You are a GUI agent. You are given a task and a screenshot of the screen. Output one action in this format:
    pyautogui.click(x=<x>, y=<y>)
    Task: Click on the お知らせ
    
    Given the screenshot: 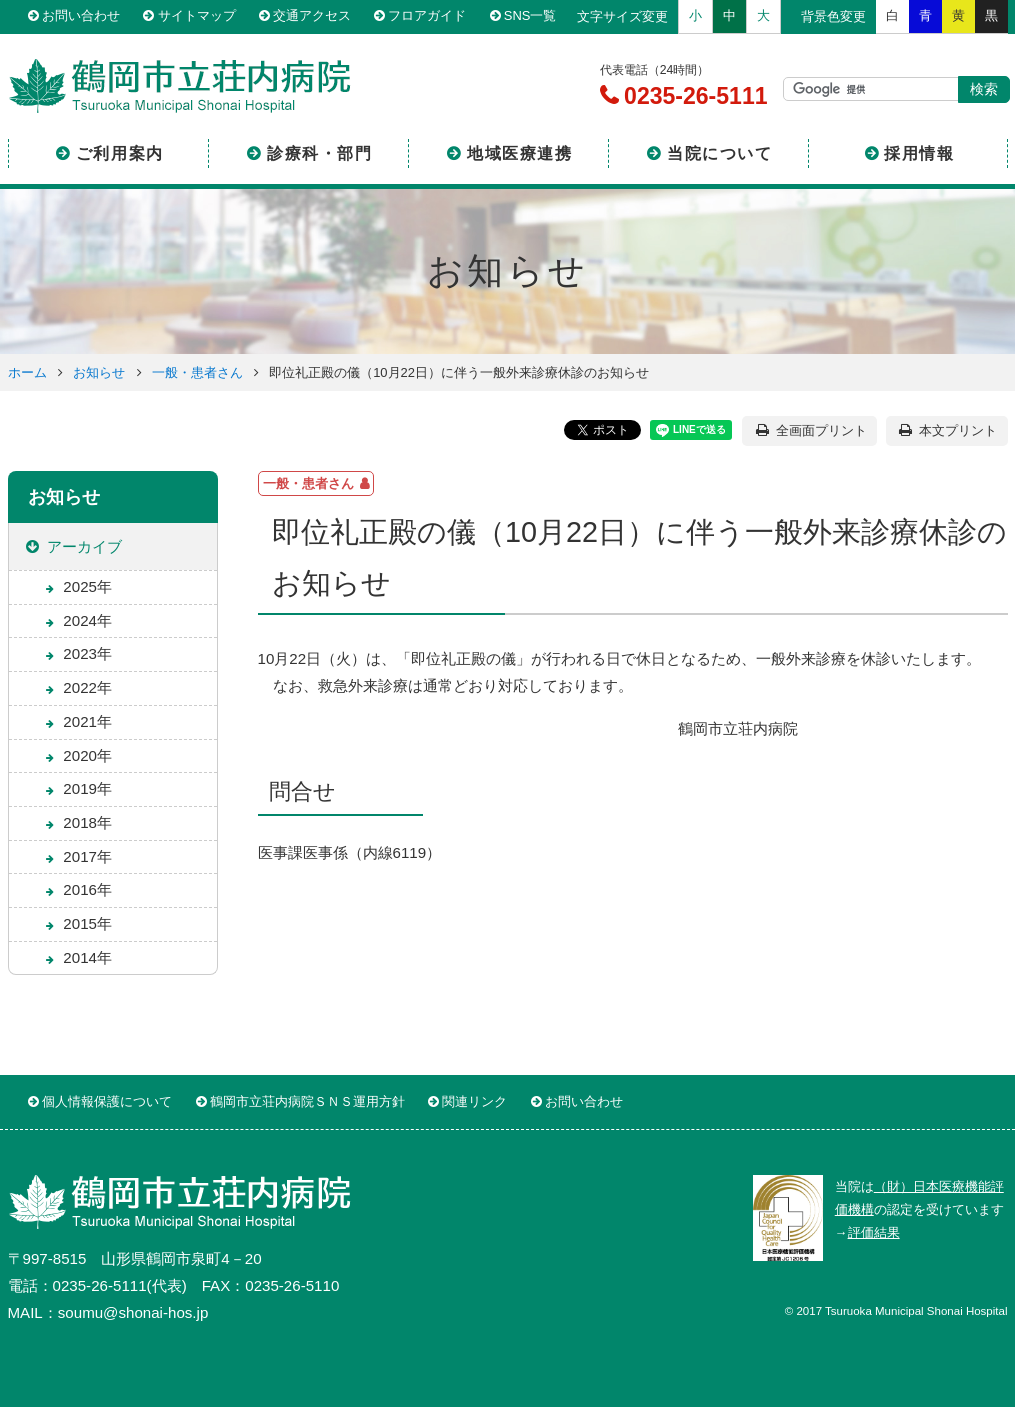 What is the action you would take?
    pyautogui.click(x=99, y=372)
    